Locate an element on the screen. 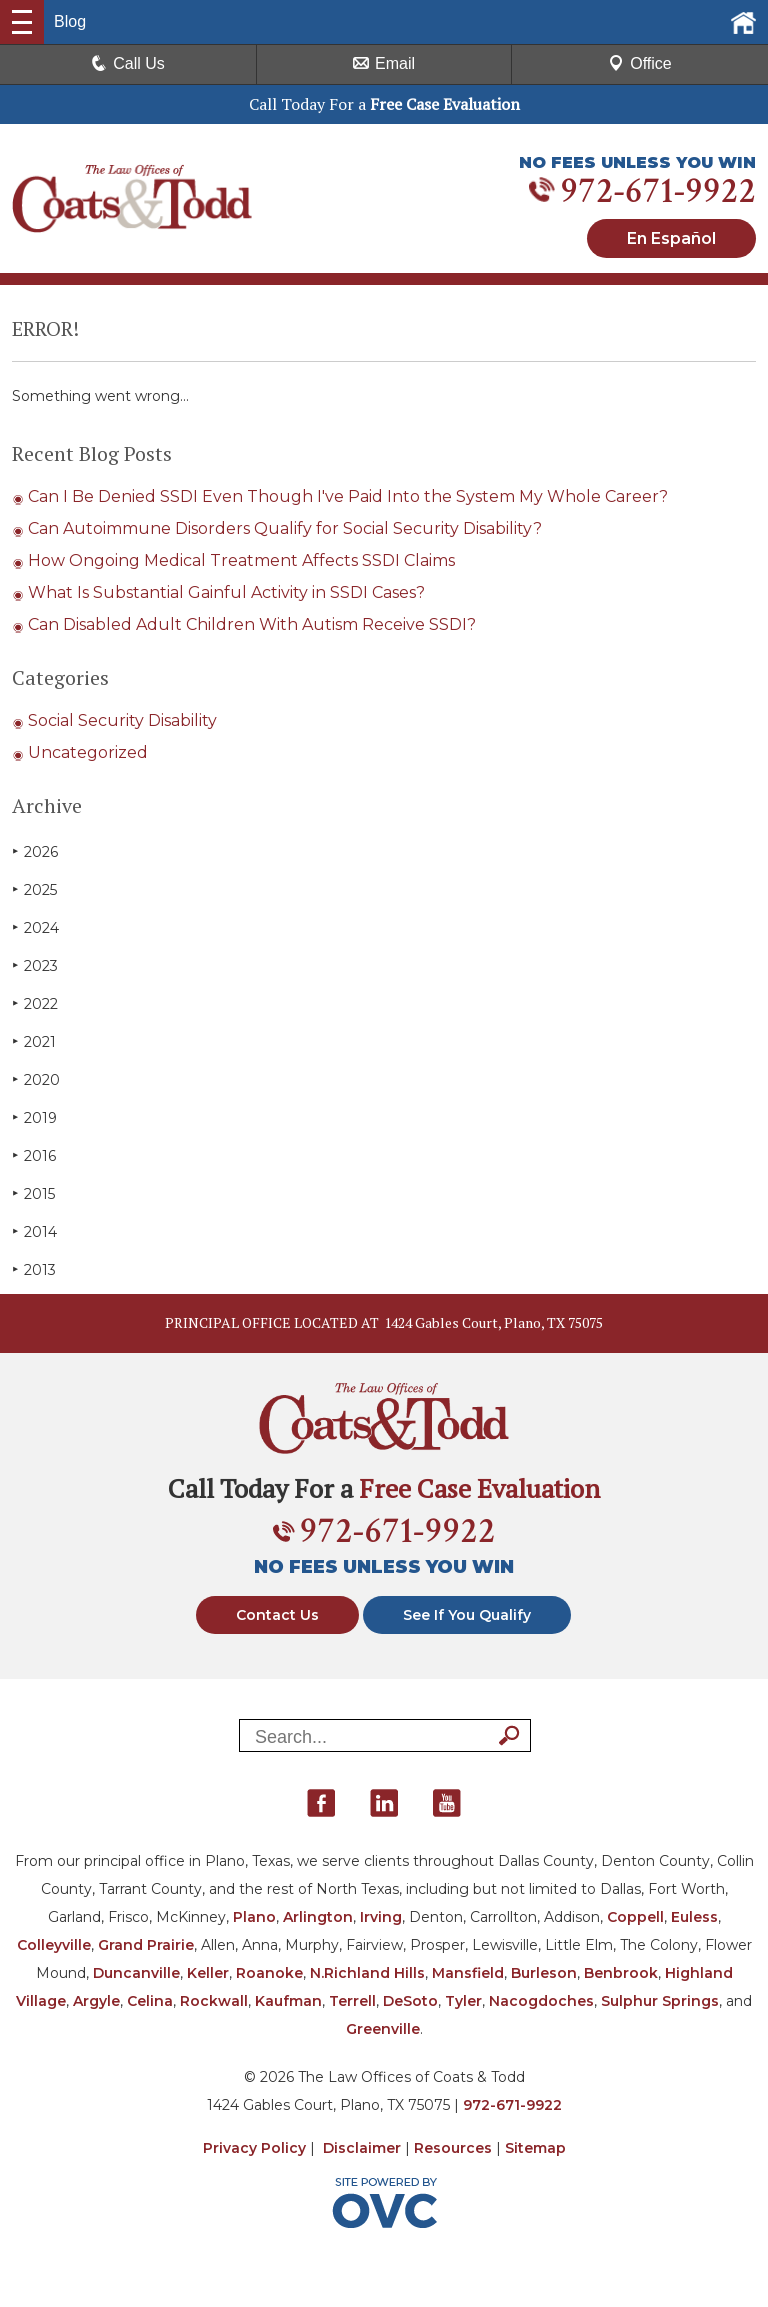 The width and height of the screenshot is (768, 2307). Irving is located at coordinates (381, 1917).